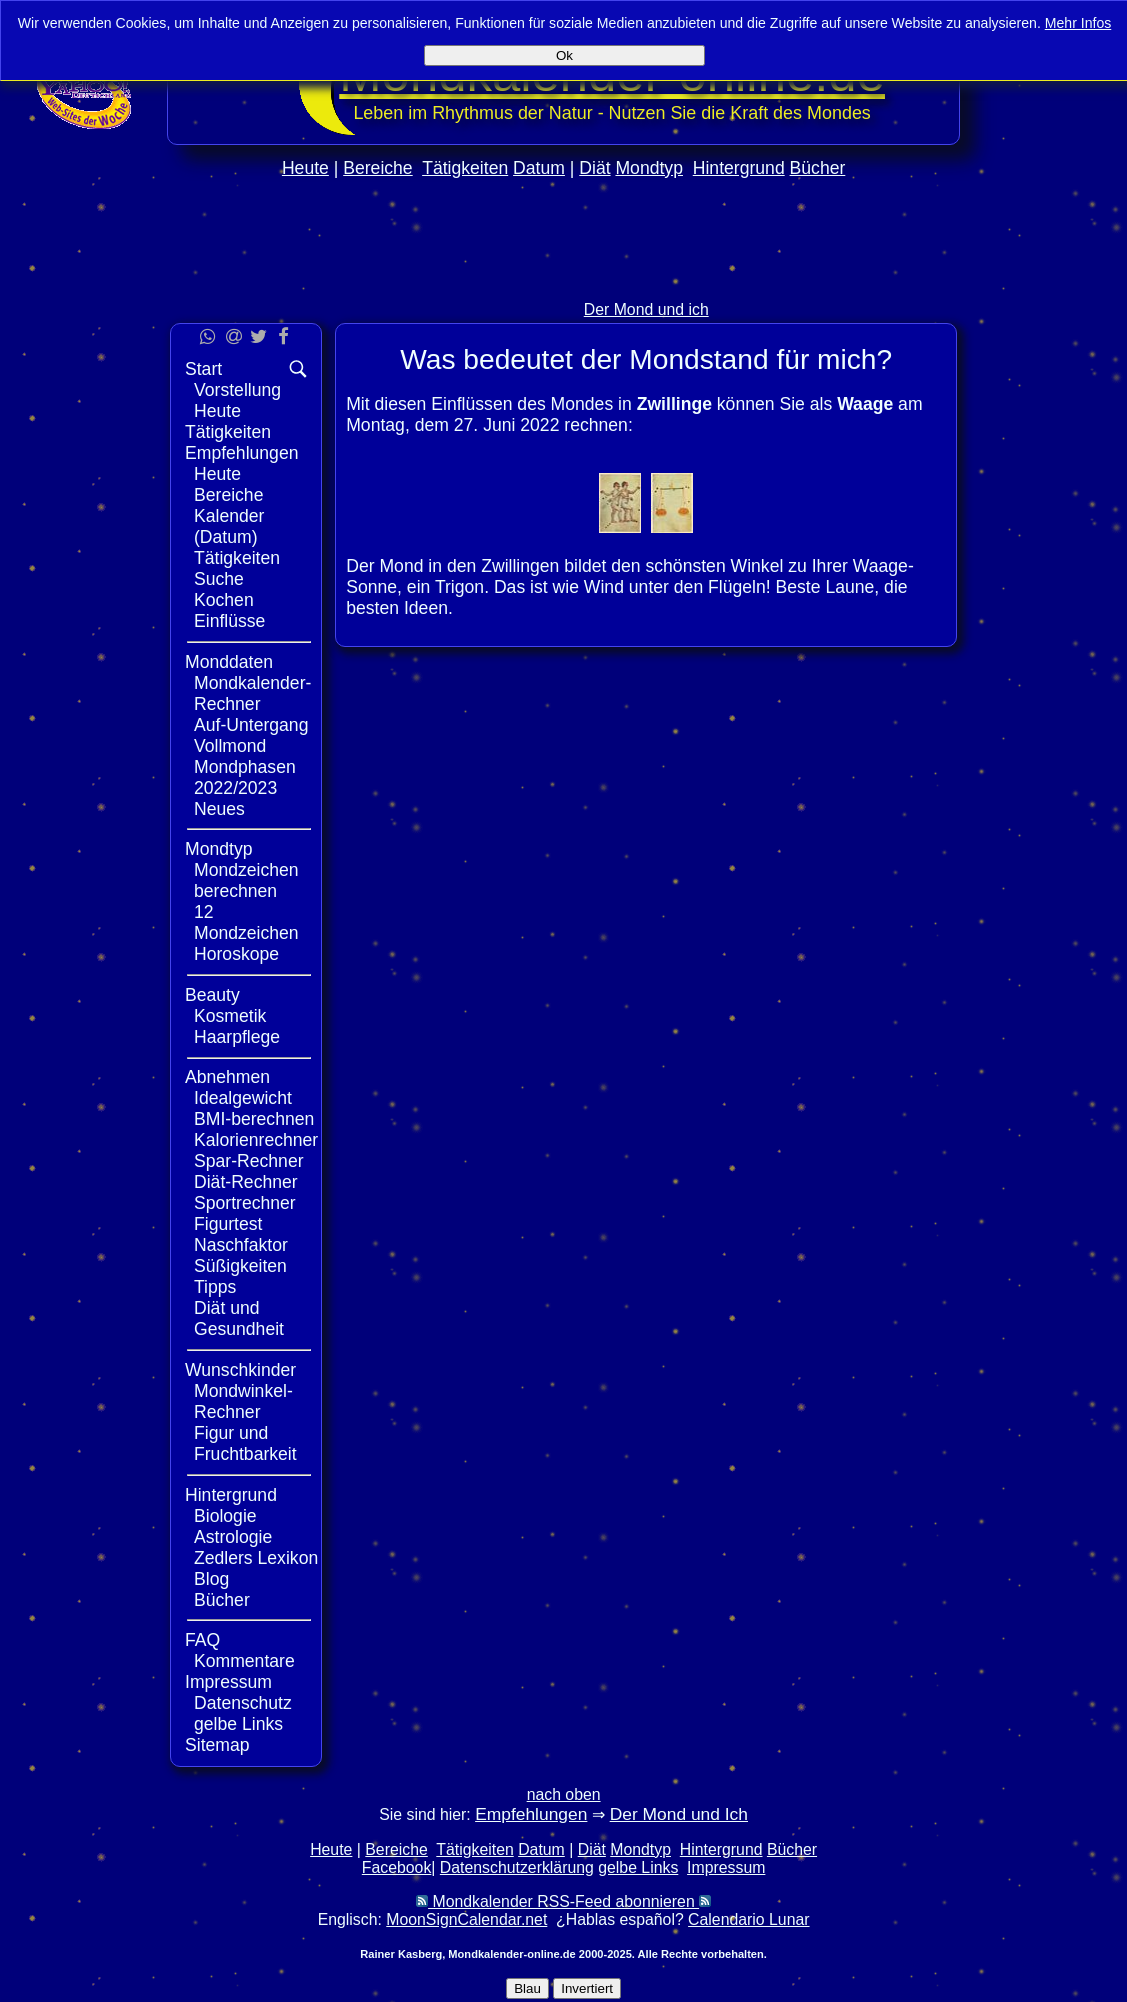  I want to click on FAQ, so click(202, 1640).